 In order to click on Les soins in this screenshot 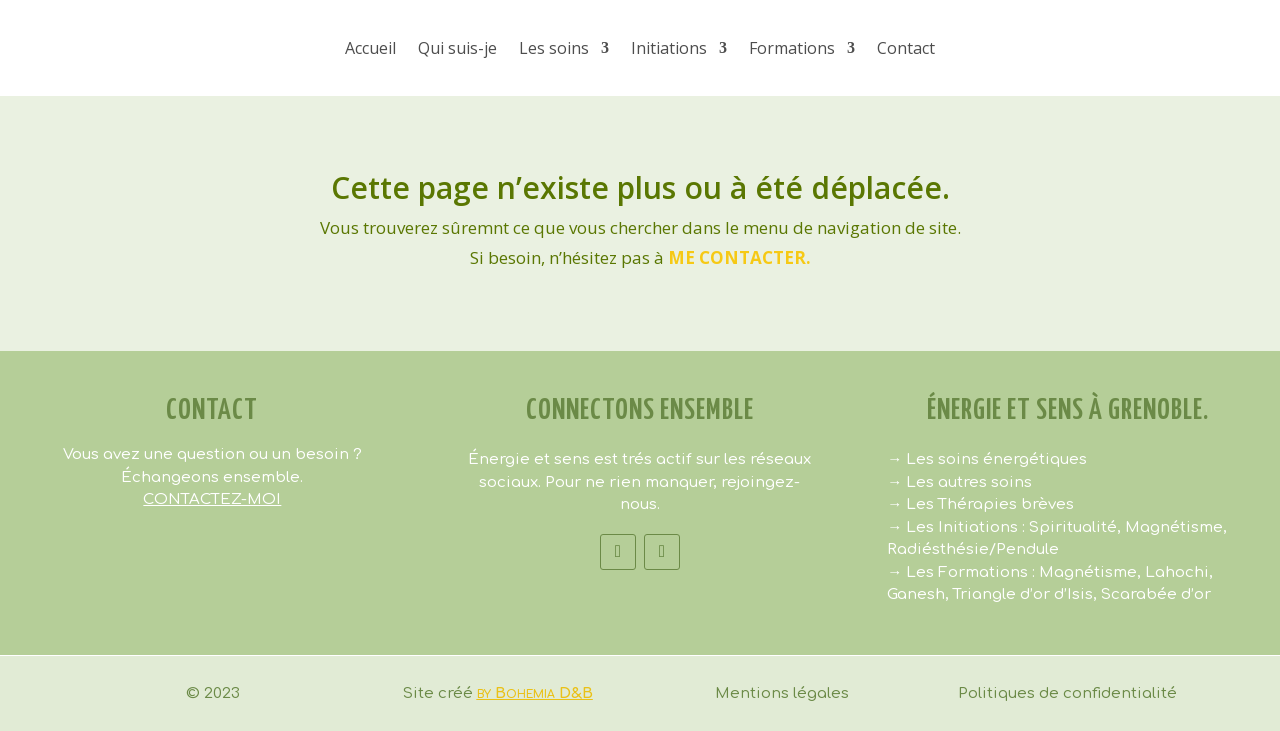, I will do `click(554, 48)`.